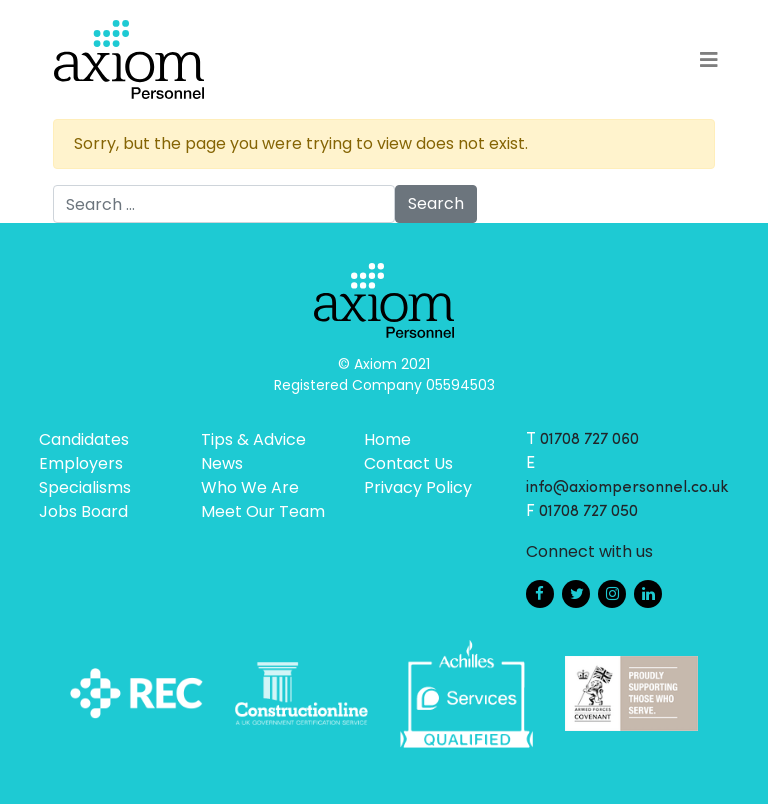  I want to click on Employers, so click(81, 463).